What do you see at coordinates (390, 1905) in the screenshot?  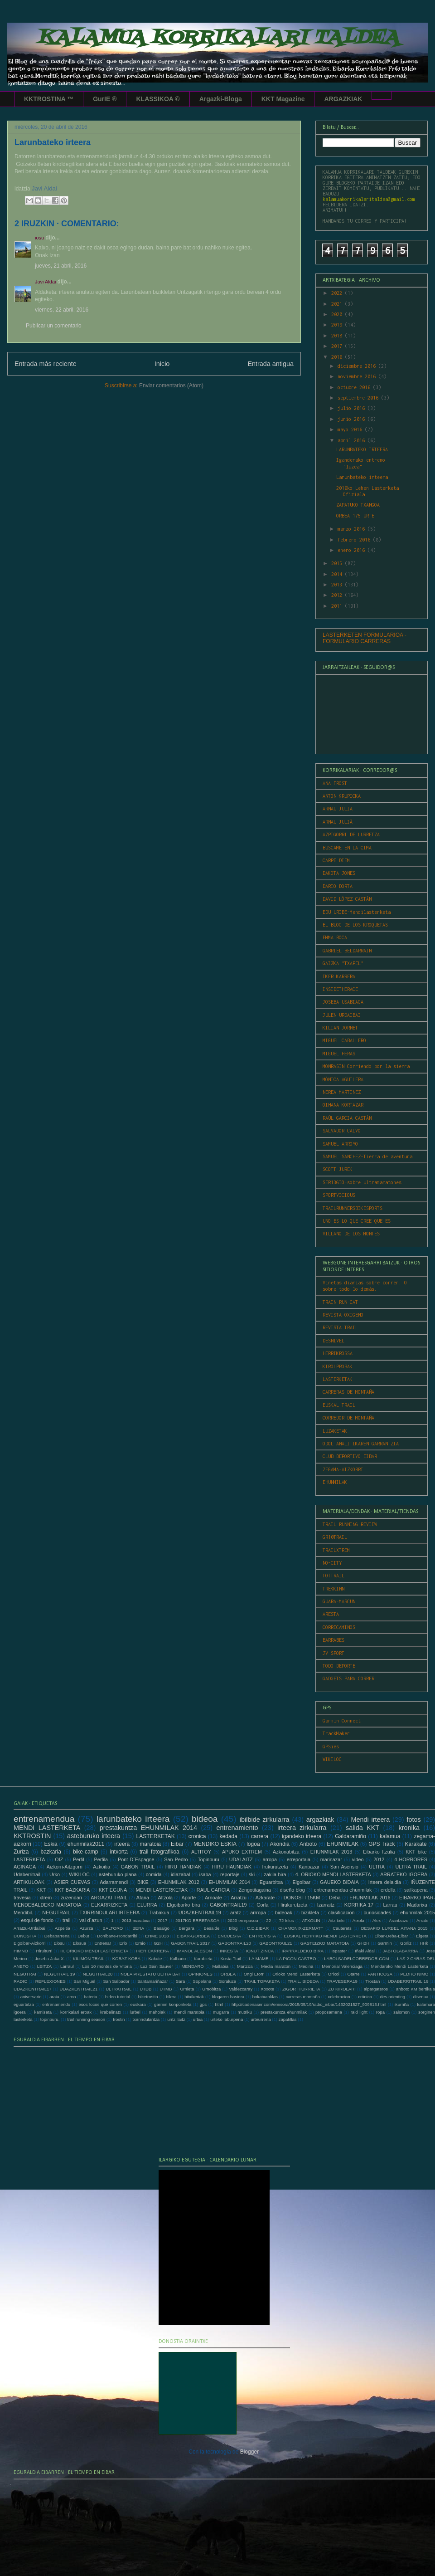 I see `Larrau` at bounding box center [390, 1905].